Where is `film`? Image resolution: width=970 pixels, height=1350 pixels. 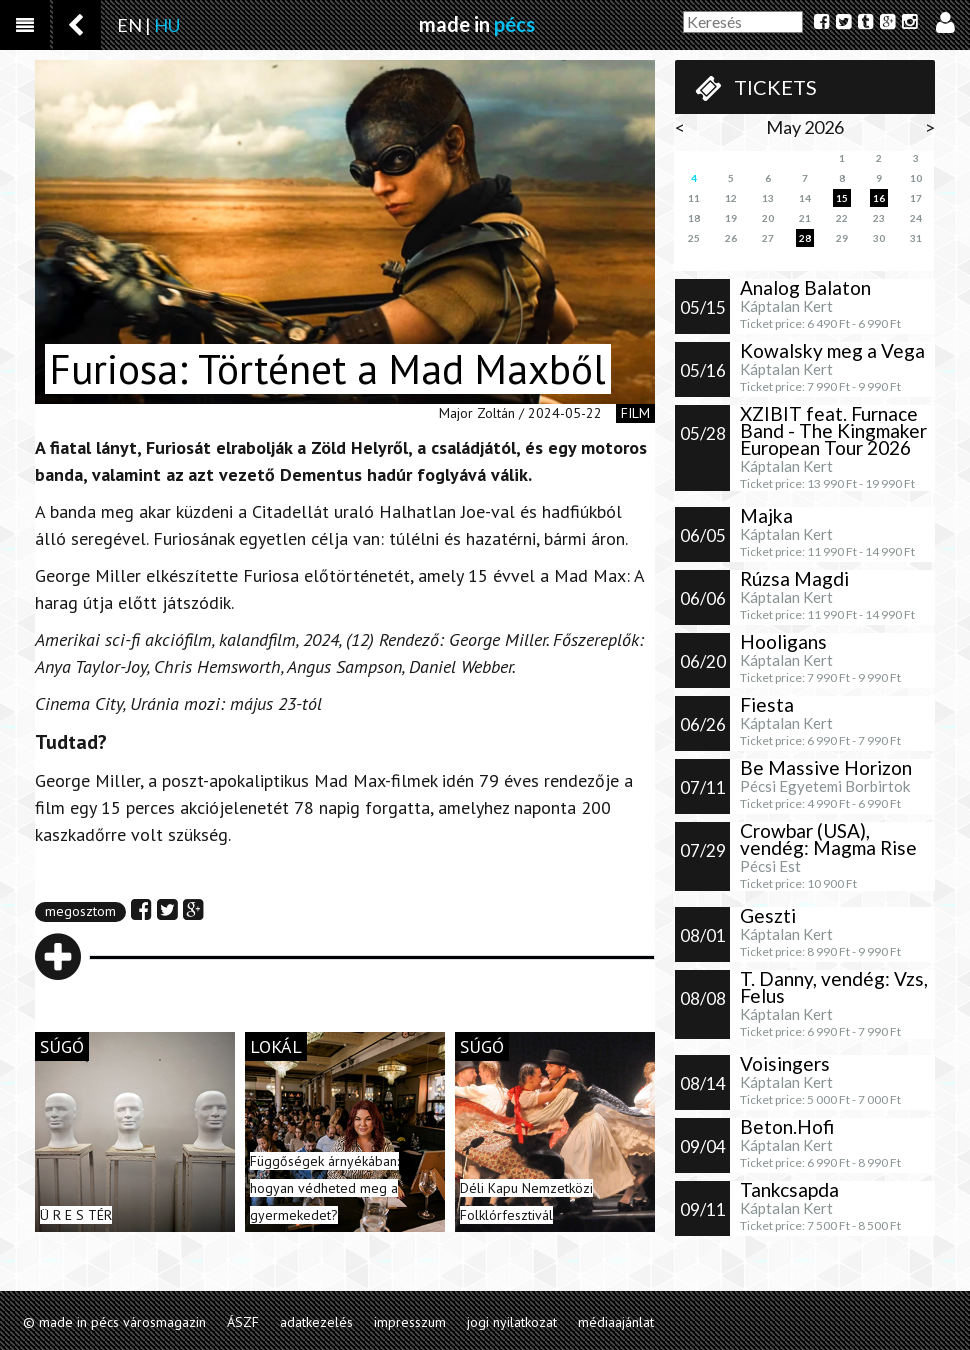 film is located at coordinates (635, 413).